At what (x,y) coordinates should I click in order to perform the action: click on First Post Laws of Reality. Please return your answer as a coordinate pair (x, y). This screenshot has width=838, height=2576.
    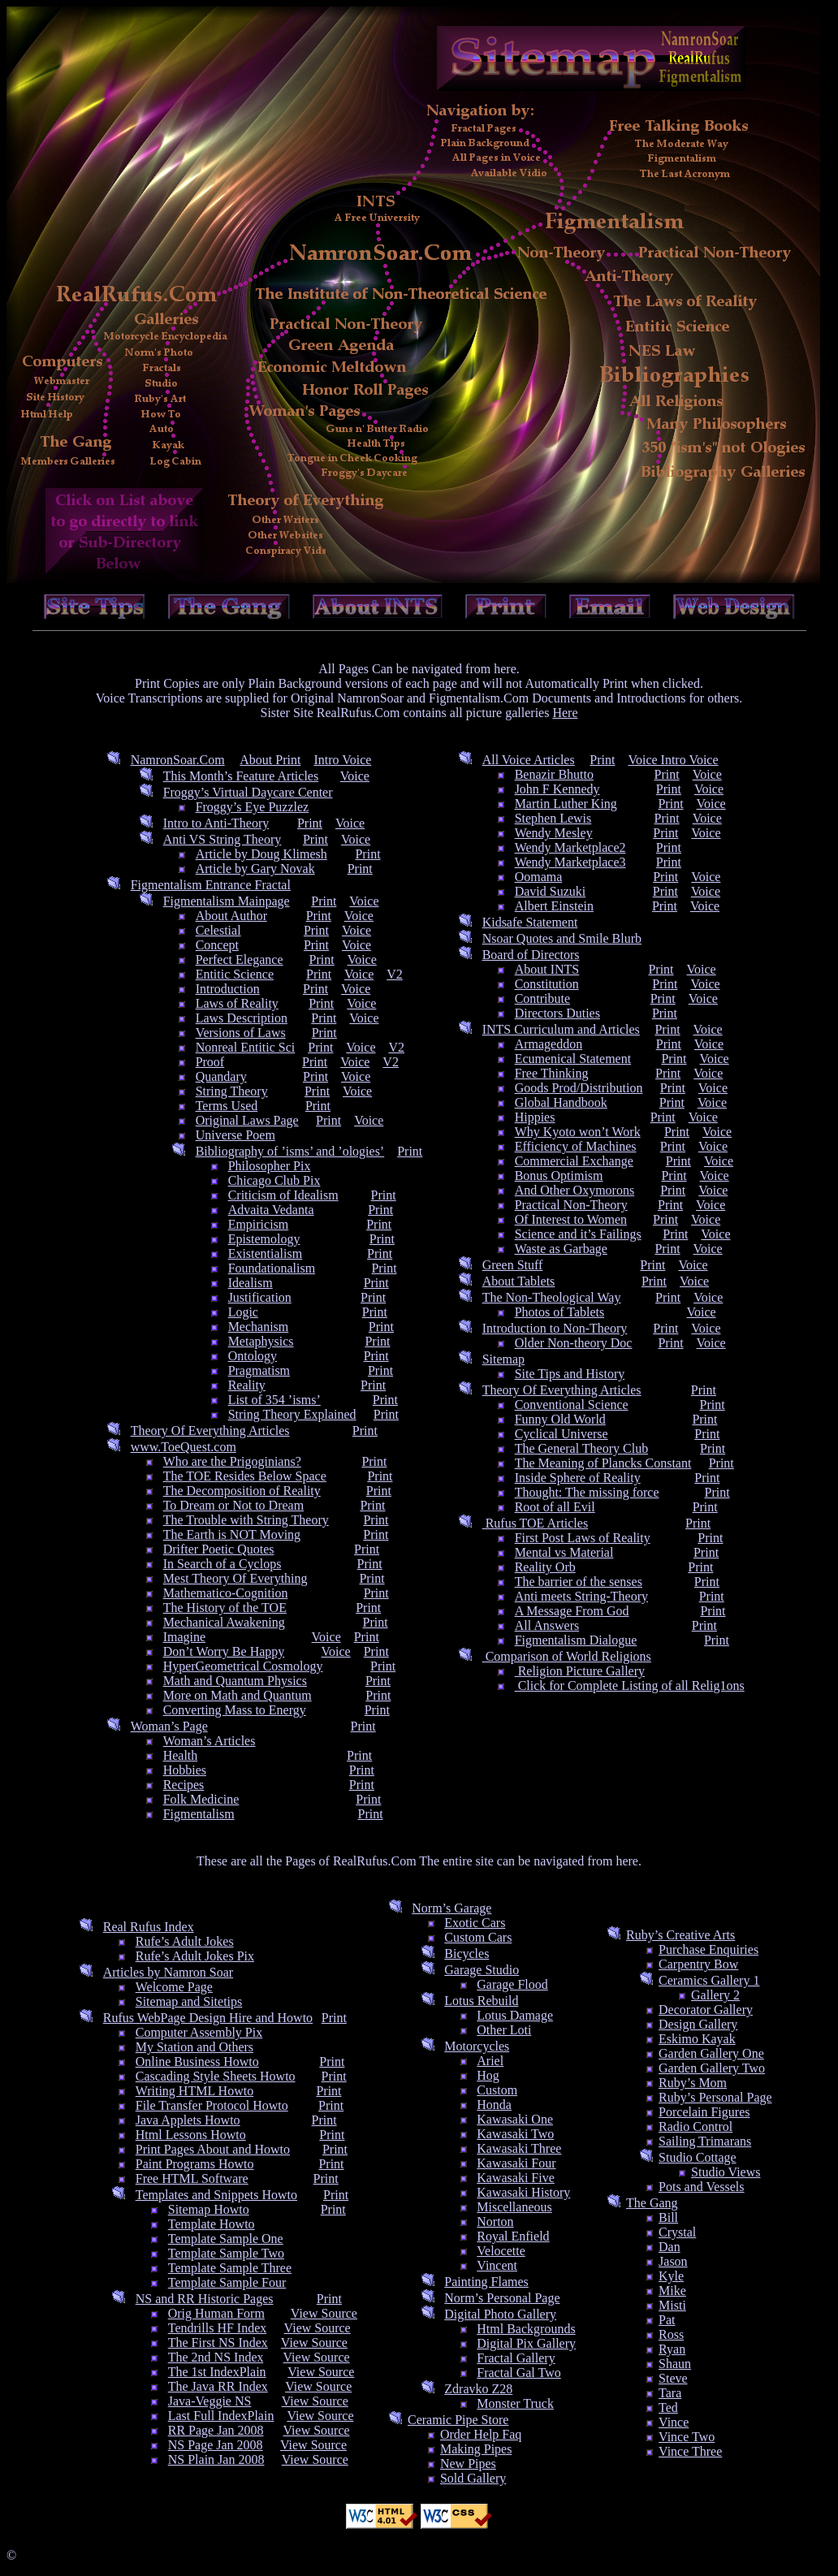
    Looking at the image, I should click on (582, 1538).